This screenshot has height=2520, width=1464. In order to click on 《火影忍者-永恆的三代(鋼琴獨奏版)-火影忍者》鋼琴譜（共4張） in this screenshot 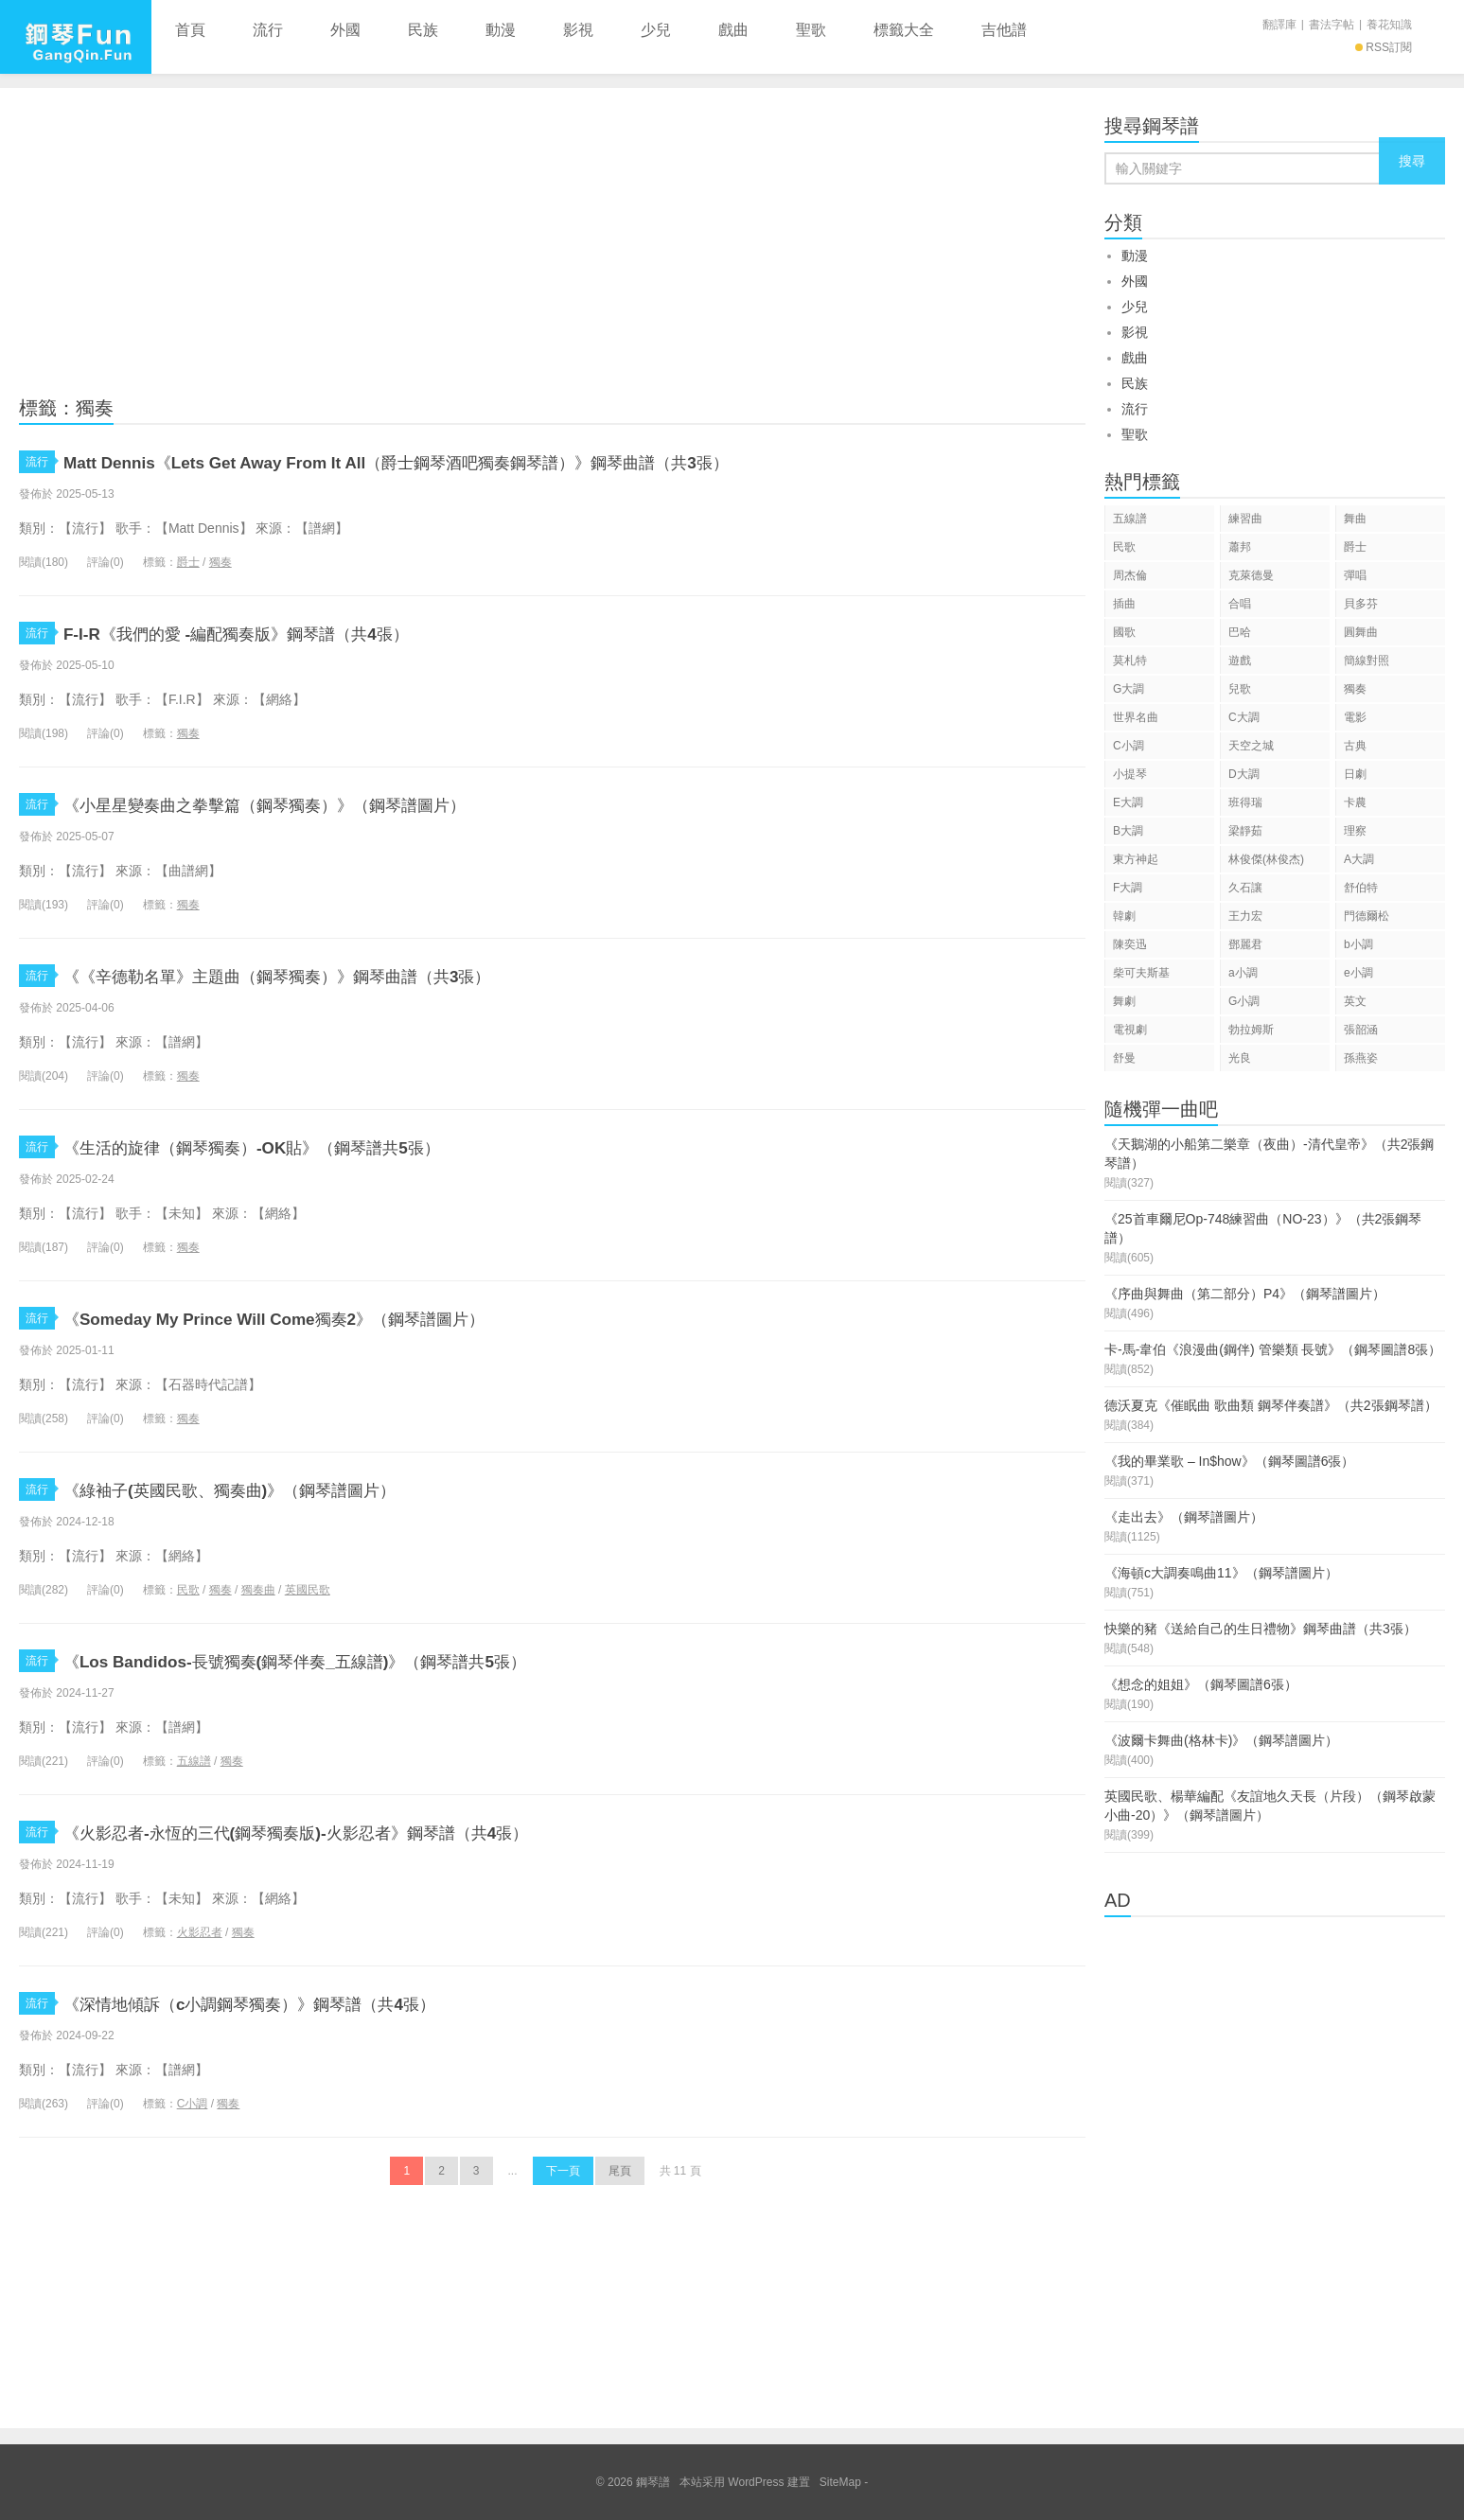, I will do `click(364, 1831)`.